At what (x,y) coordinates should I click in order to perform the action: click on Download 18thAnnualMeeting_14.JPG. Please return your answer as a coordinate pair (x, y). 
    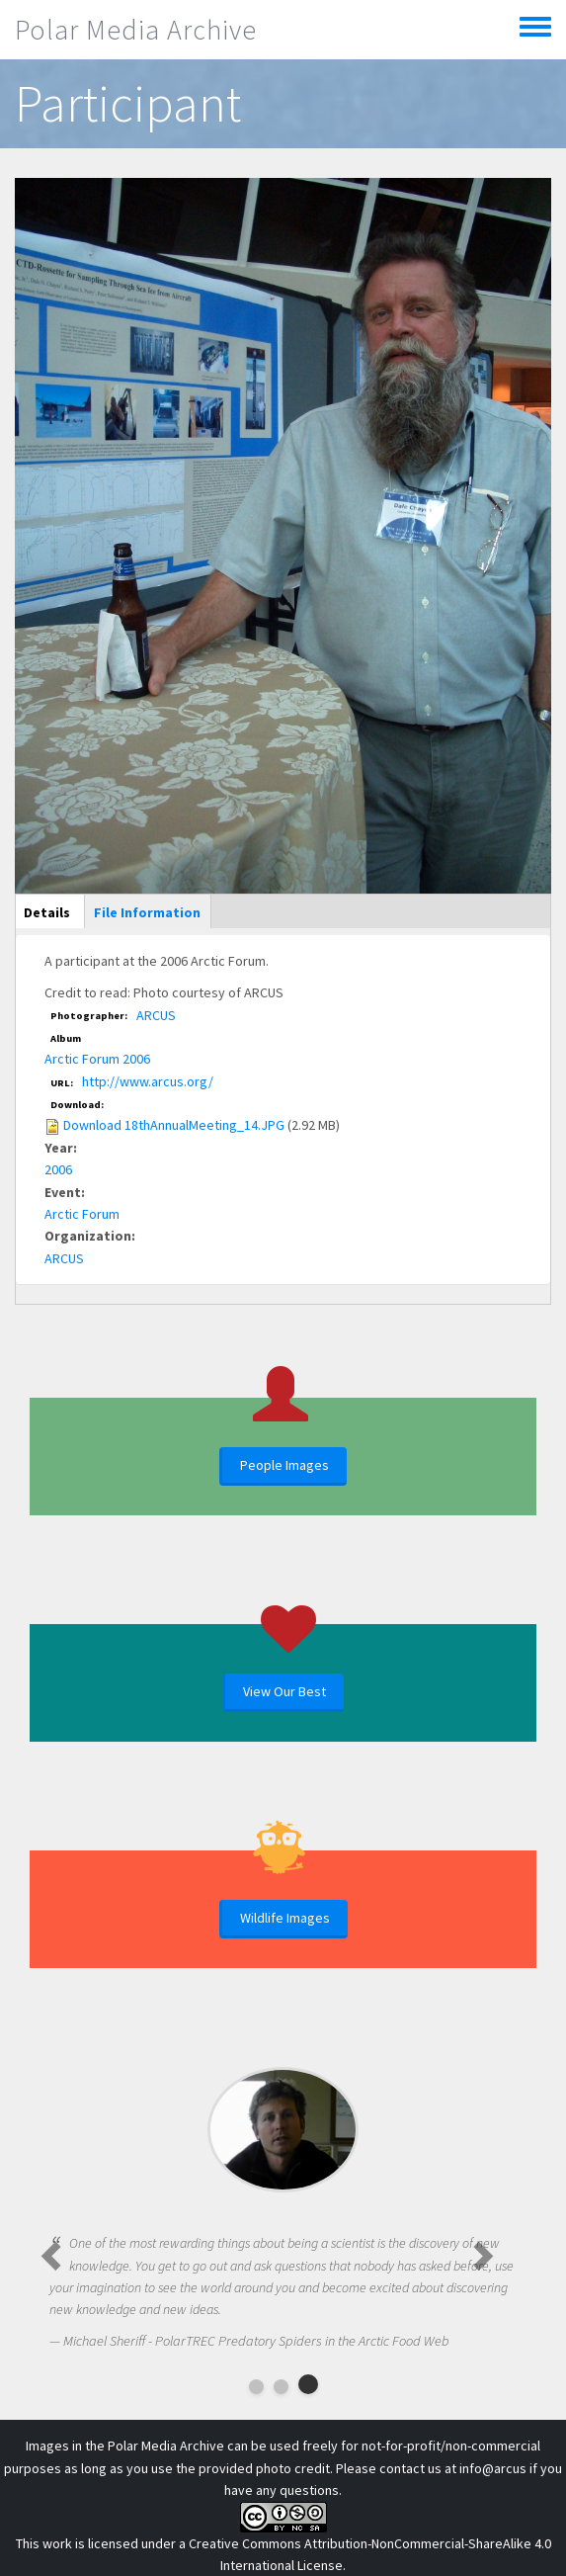
    Looking at the image, I should click on (173, 1125).